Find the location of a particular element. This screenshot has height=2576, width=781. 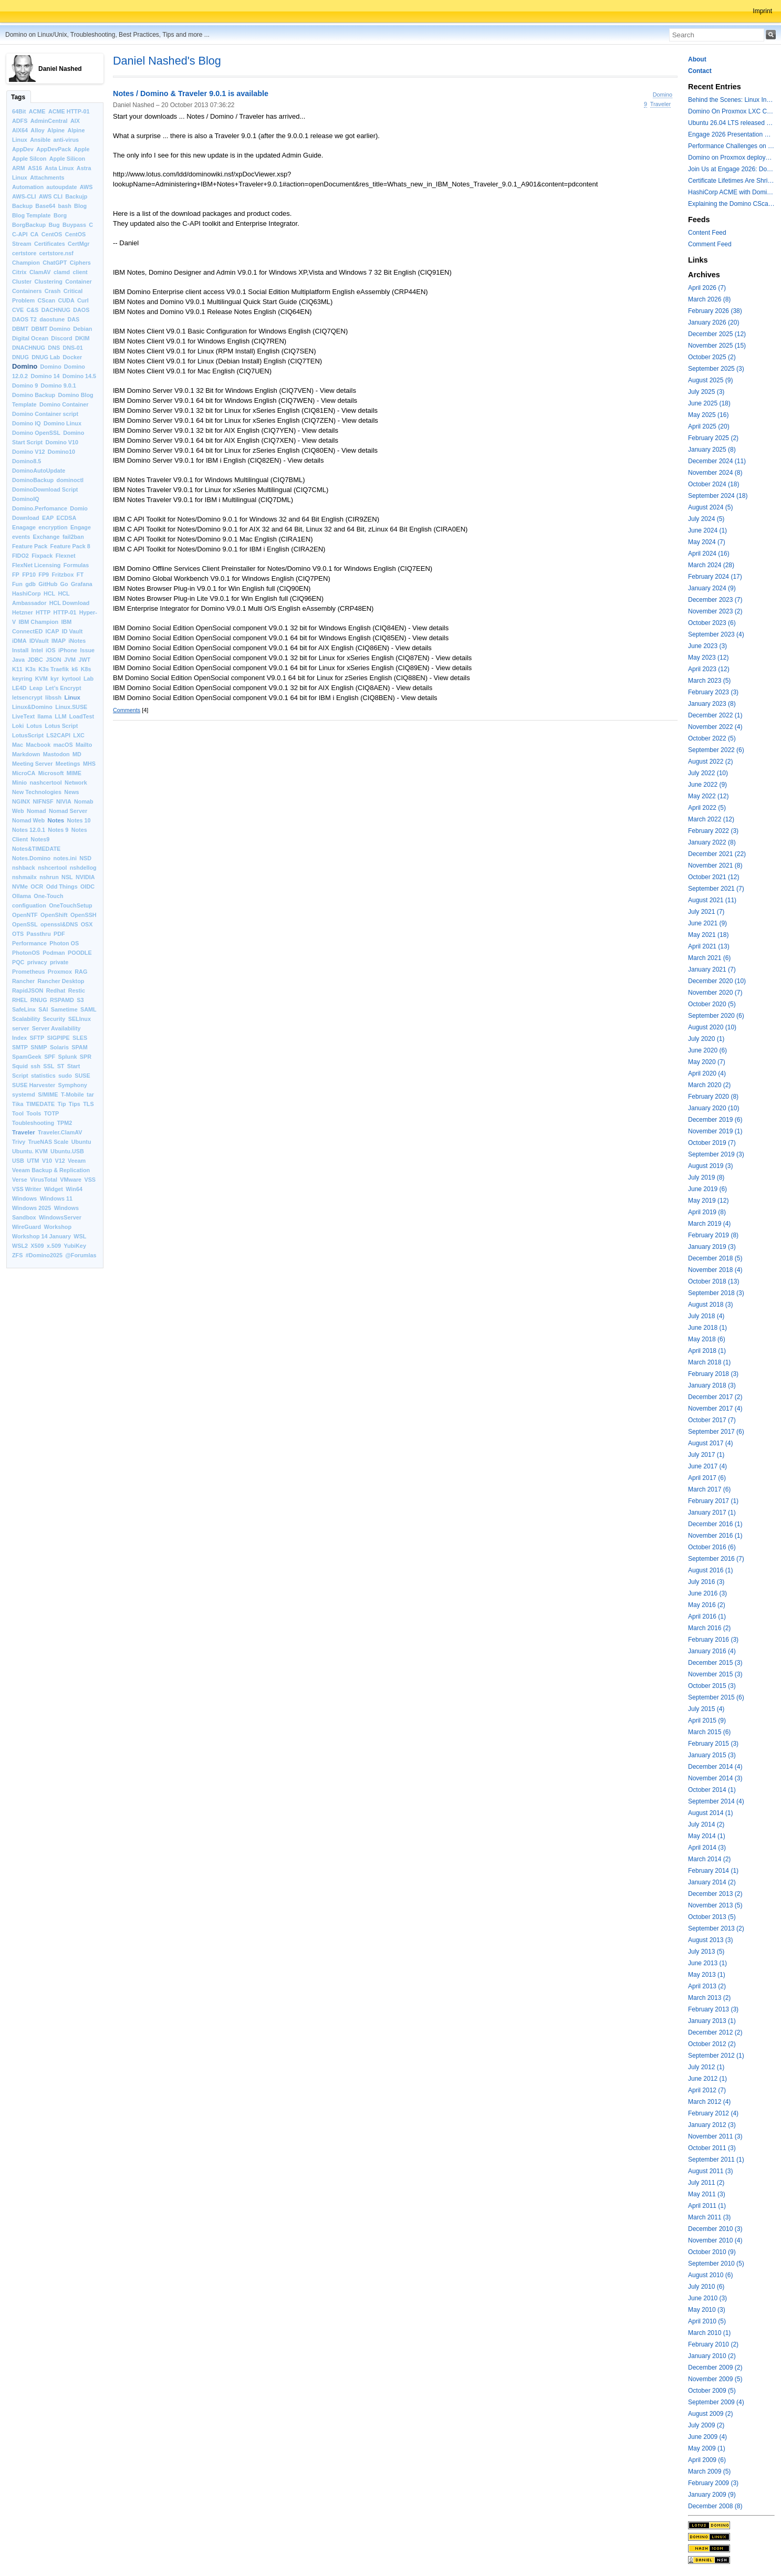

February 2014 (1) is located at coordinates (713, 1870).